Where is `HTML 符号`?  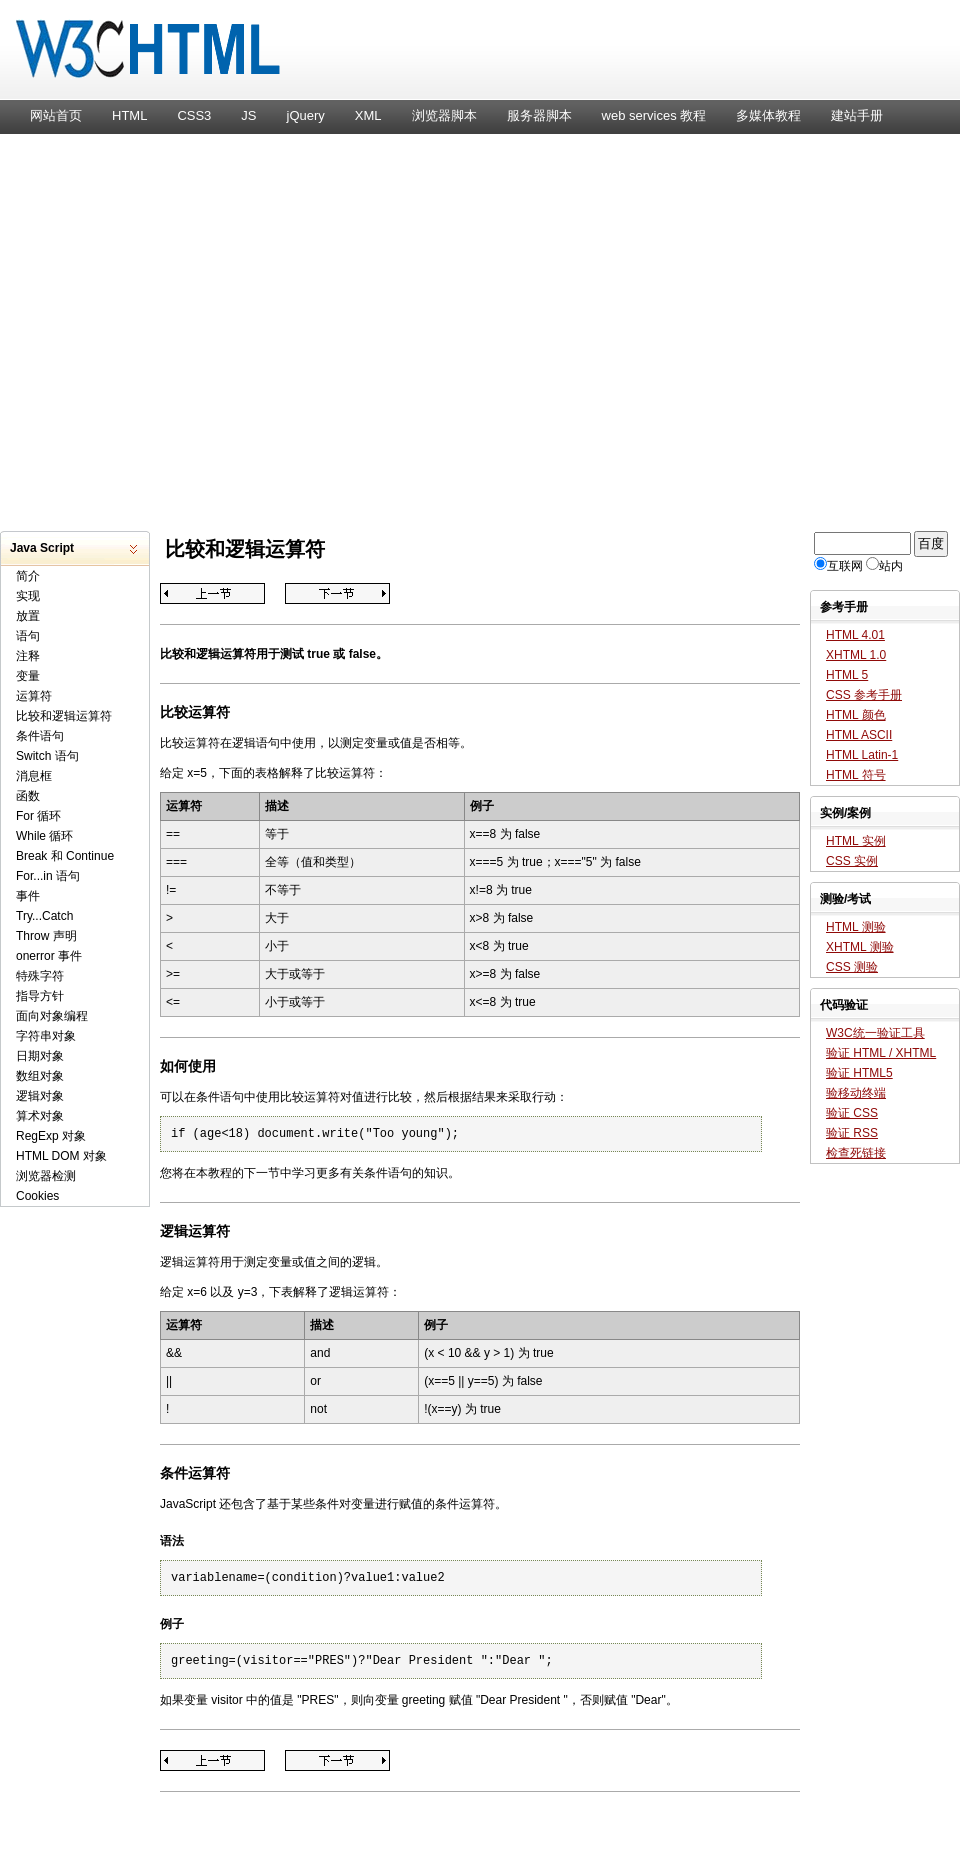
HTML 符号 is located at coordinates (856, 775).